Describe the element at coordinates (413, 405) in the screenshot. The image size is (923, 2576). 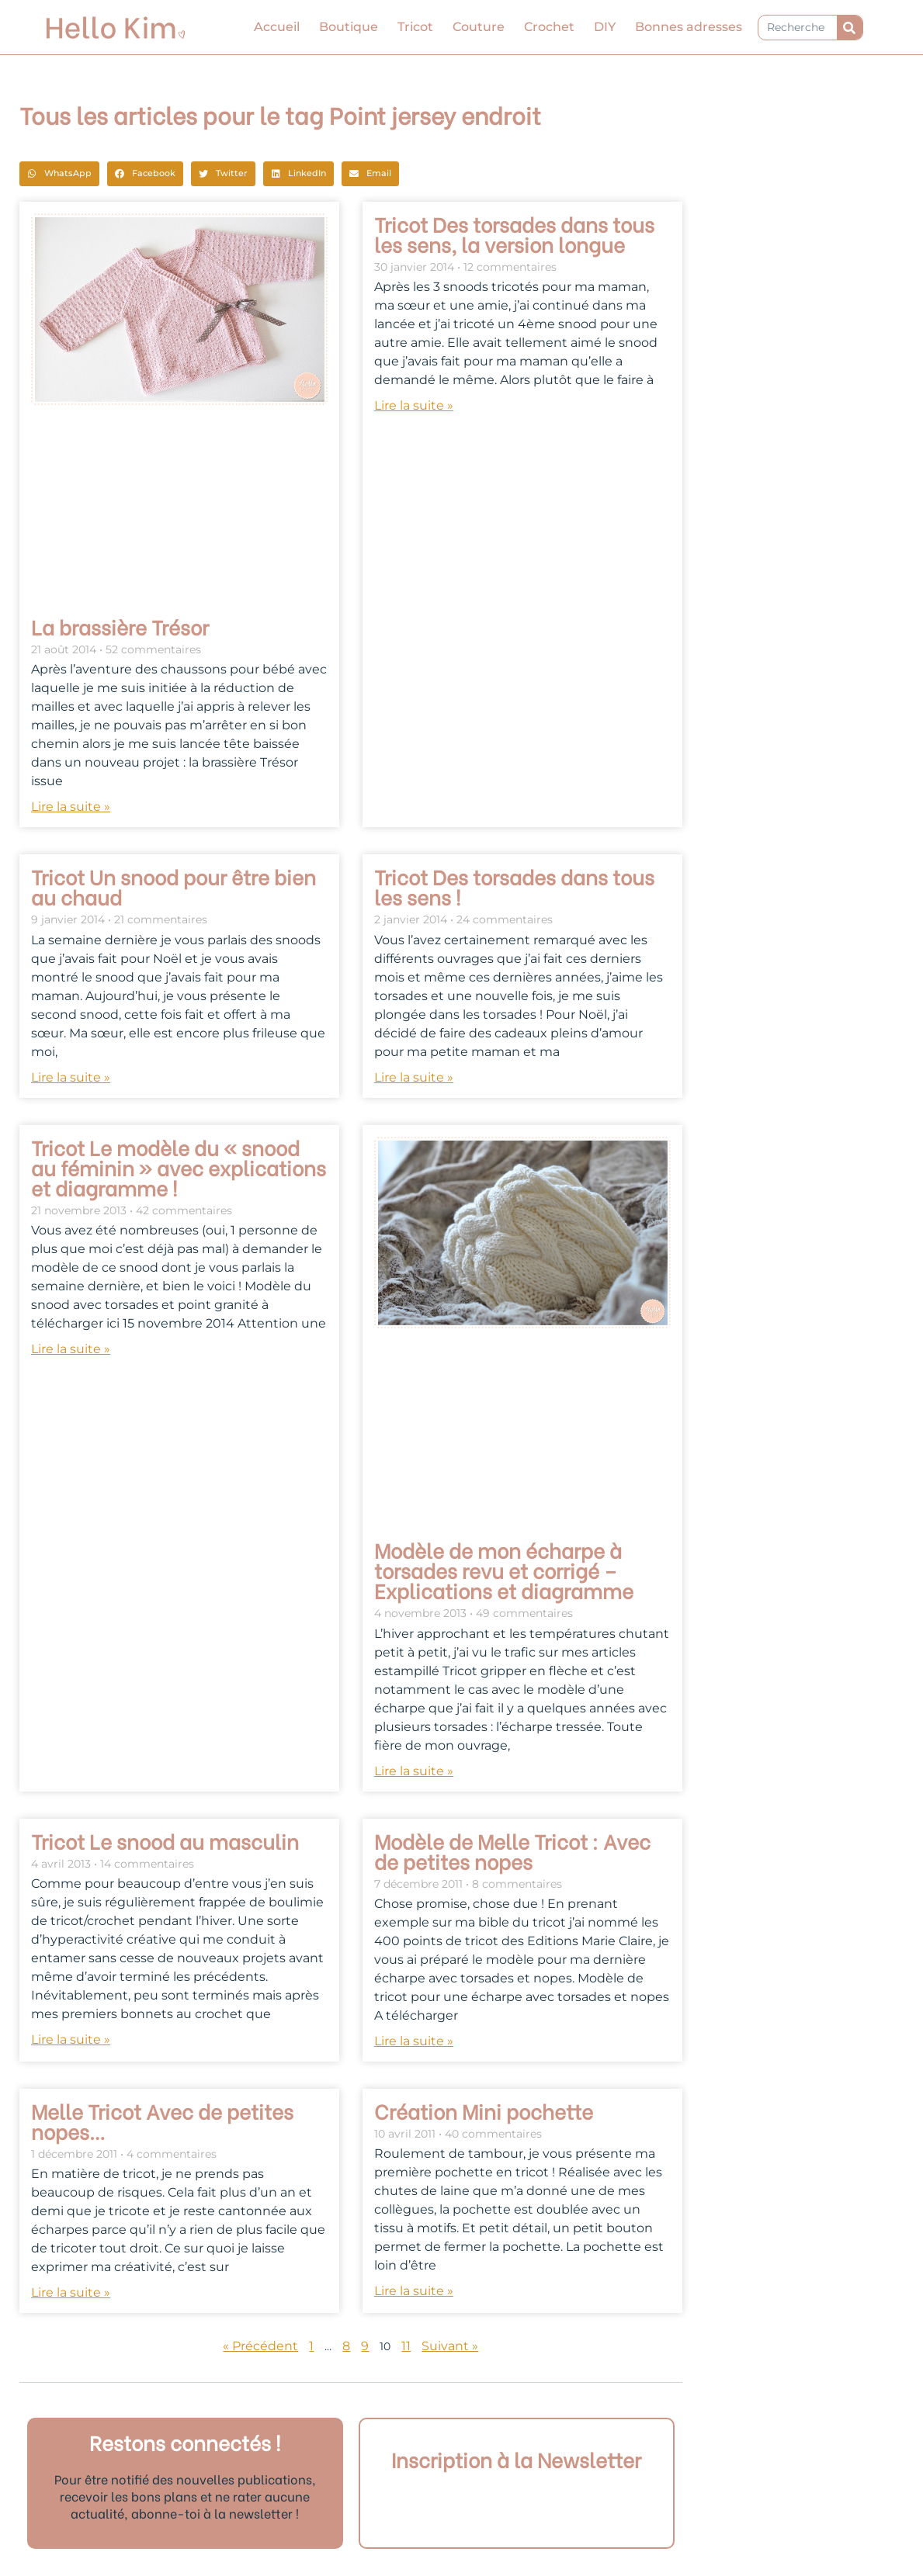
I see `Lire la suite » [En savoir plus sur Tricot Des torsades dans tous les sens, la version longue]` at that location.